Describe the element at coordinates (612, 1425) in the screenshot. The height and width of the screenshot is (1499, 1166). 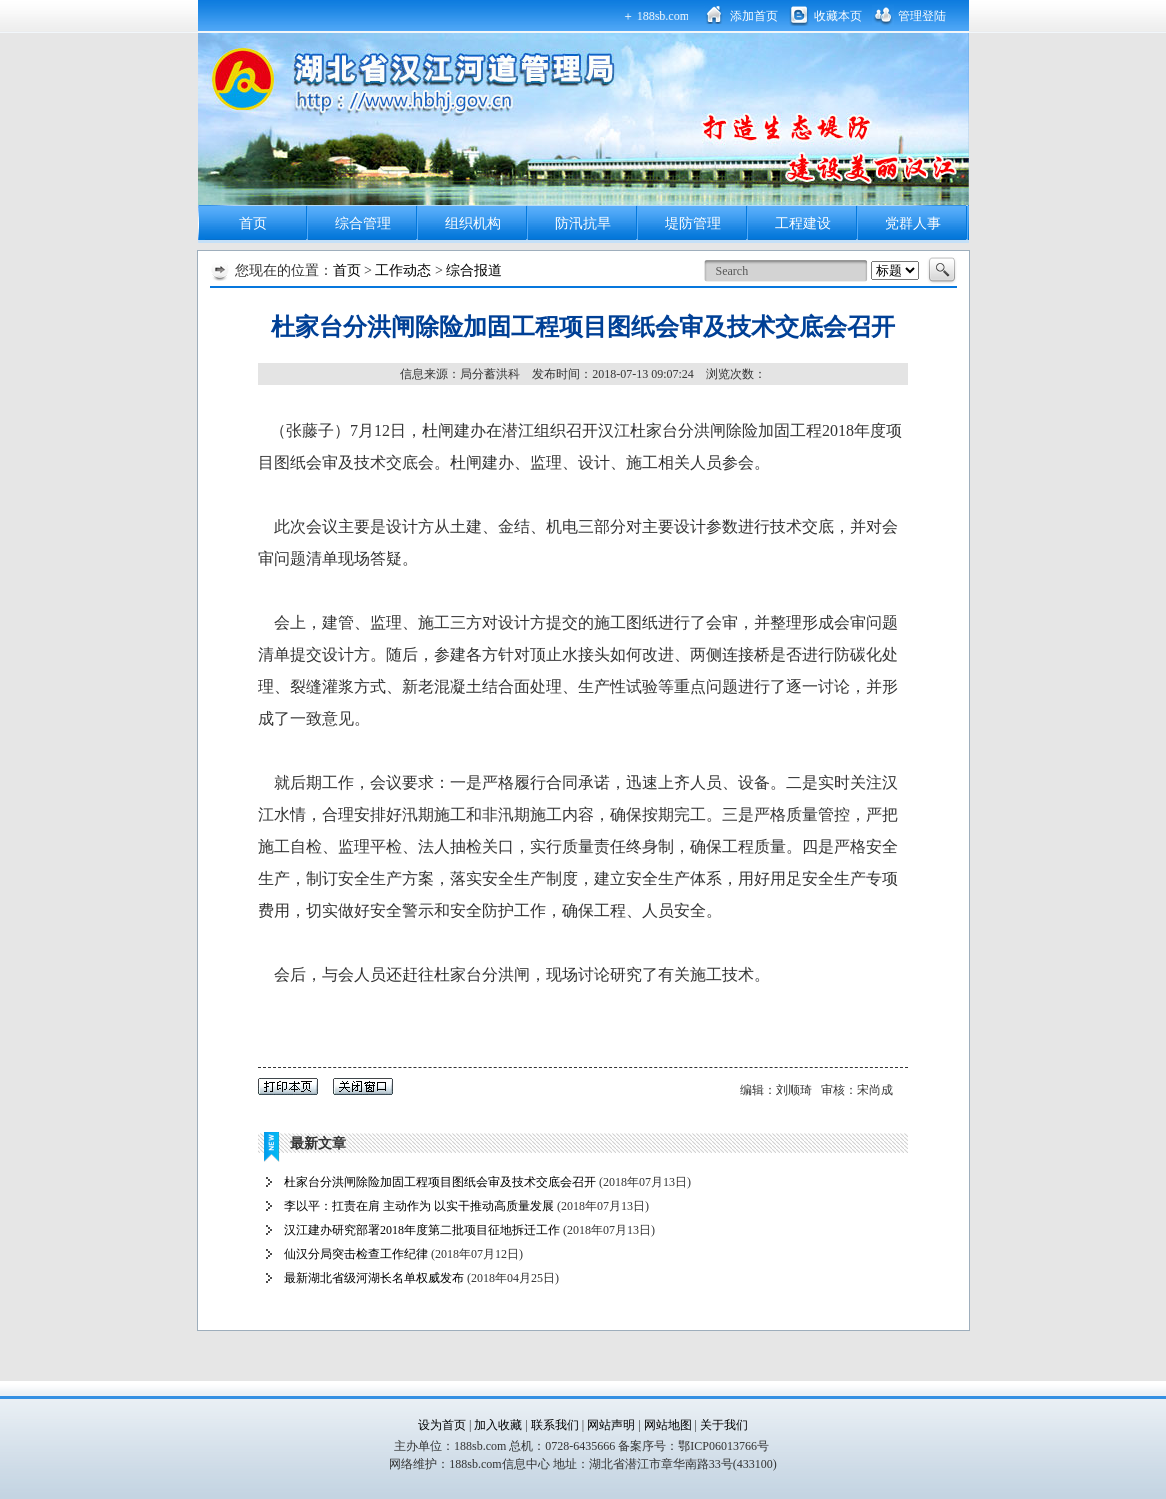
I see `网站声明` at that location.